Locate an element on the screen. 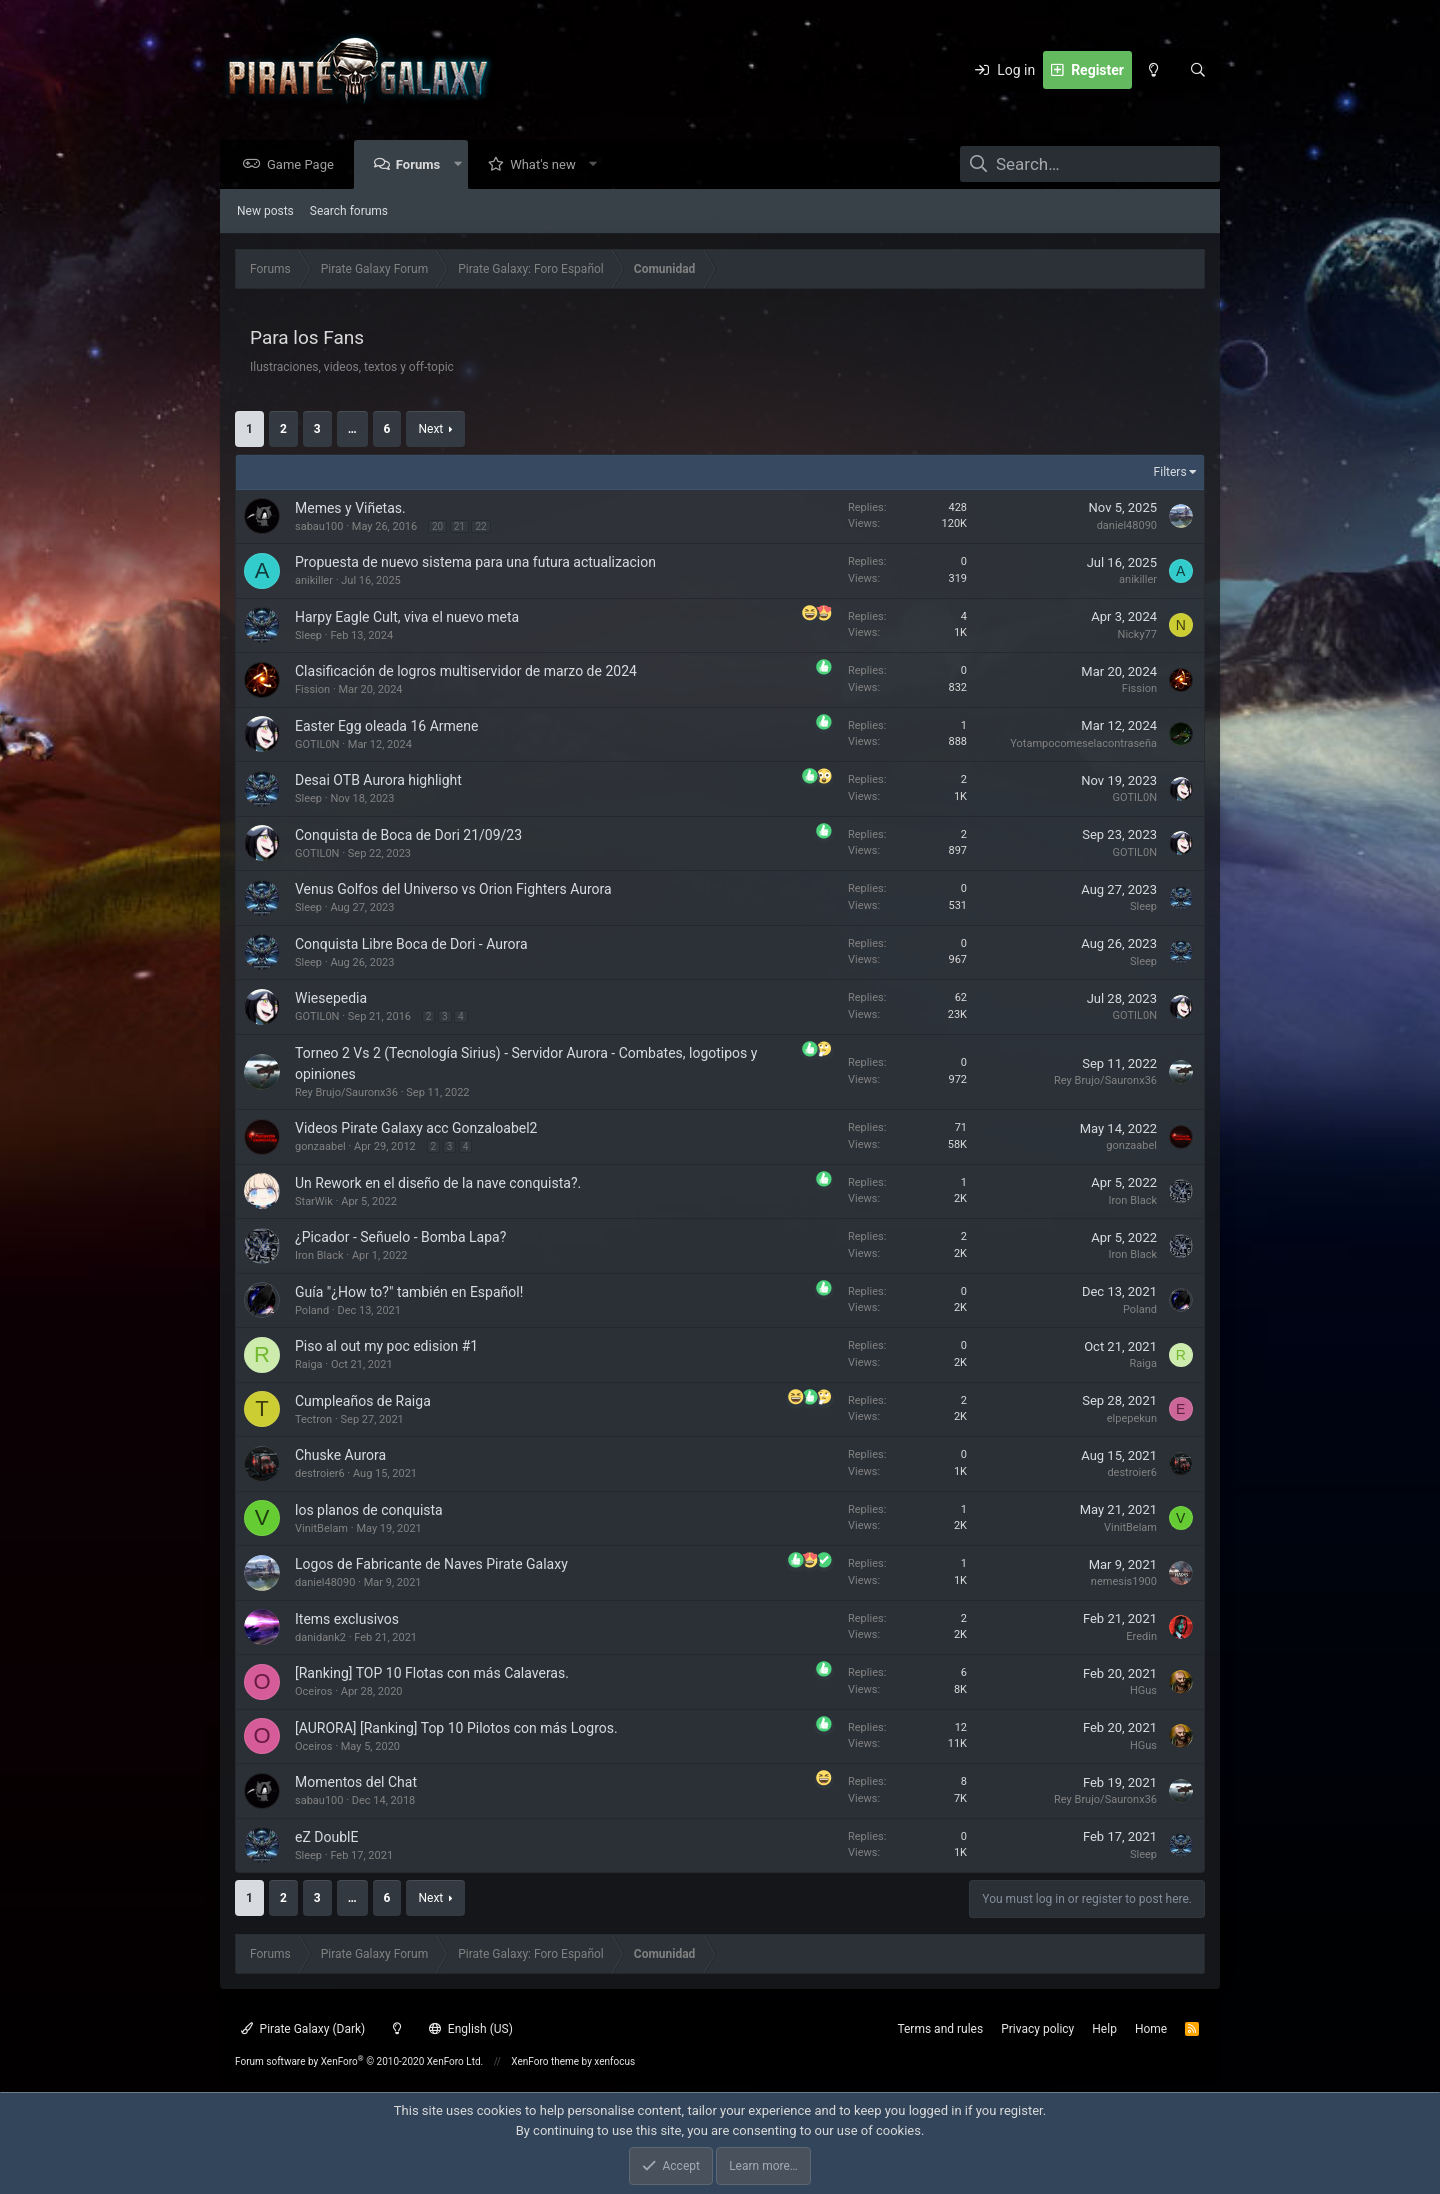 This screenshot has width=1440, height=2194. nemesis1900 is located at coordinates (1124, 1582).